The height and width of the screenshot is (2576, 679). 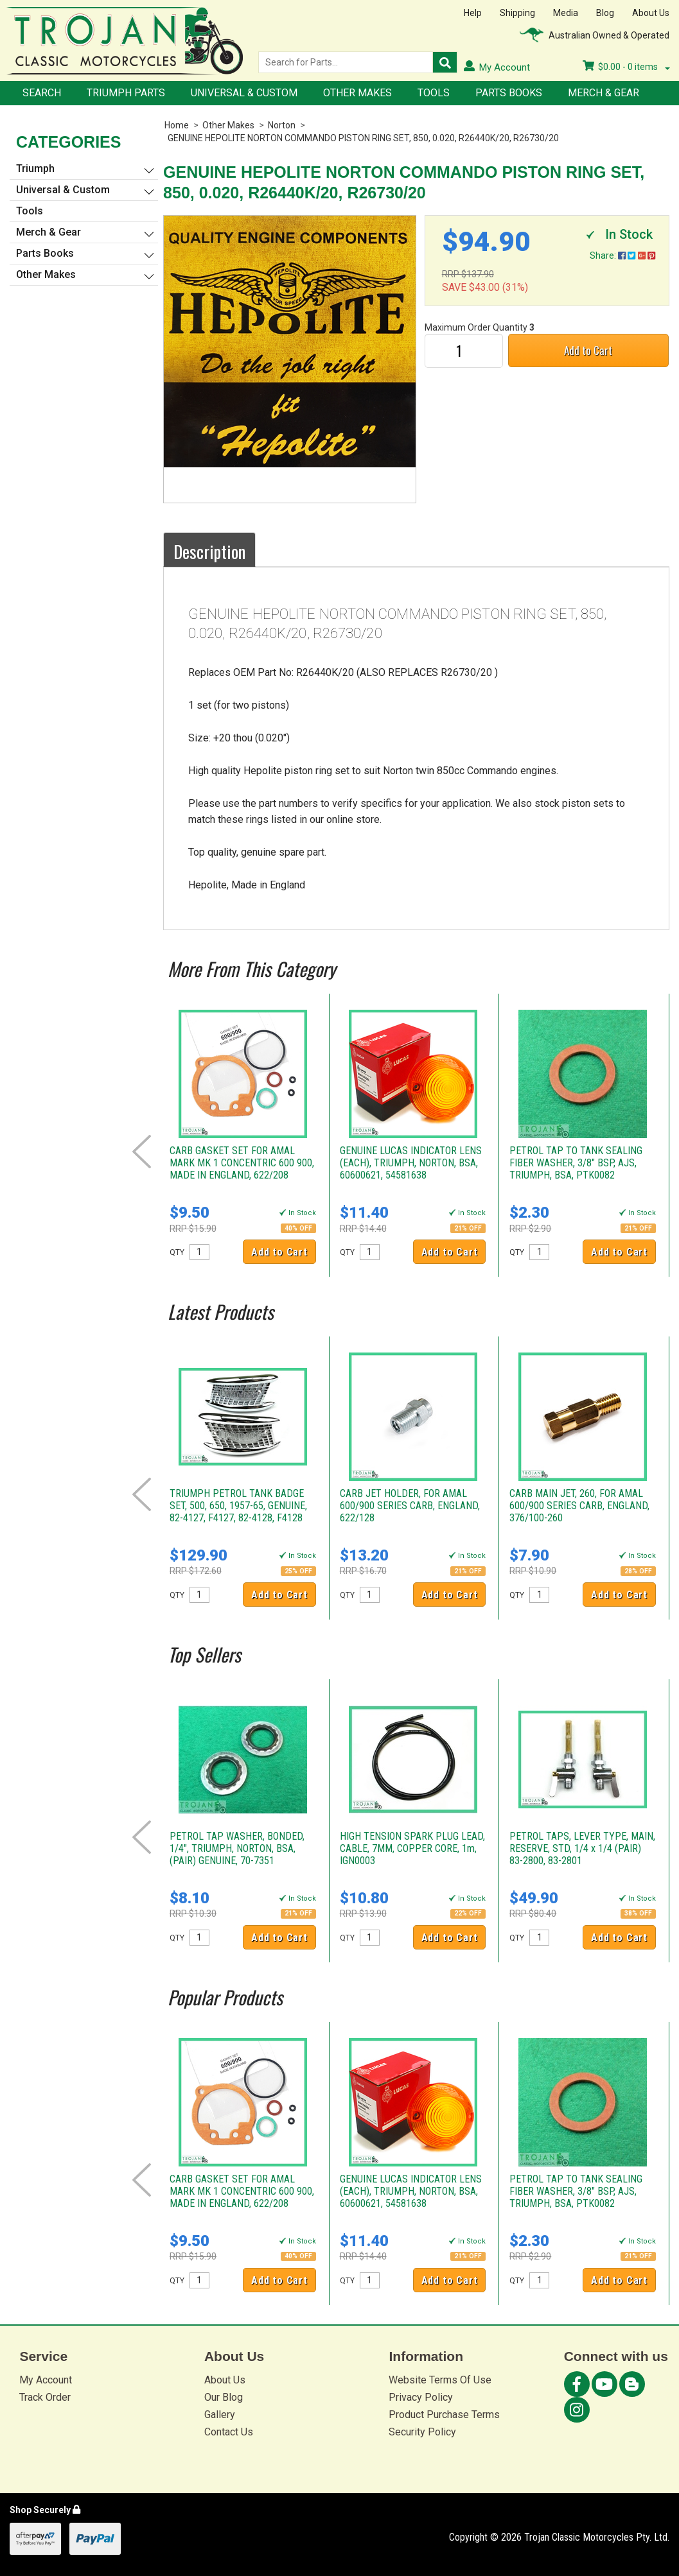 I want to click on My Account, so click(x=45, y=2380).